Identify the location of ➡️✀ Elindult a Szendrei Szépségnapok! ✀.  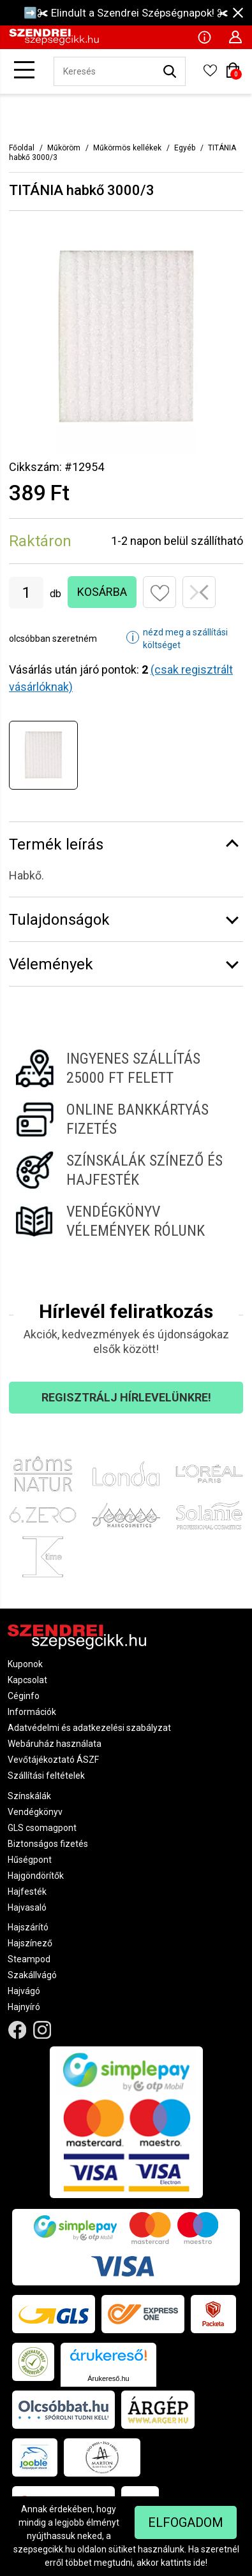
(126, 12).